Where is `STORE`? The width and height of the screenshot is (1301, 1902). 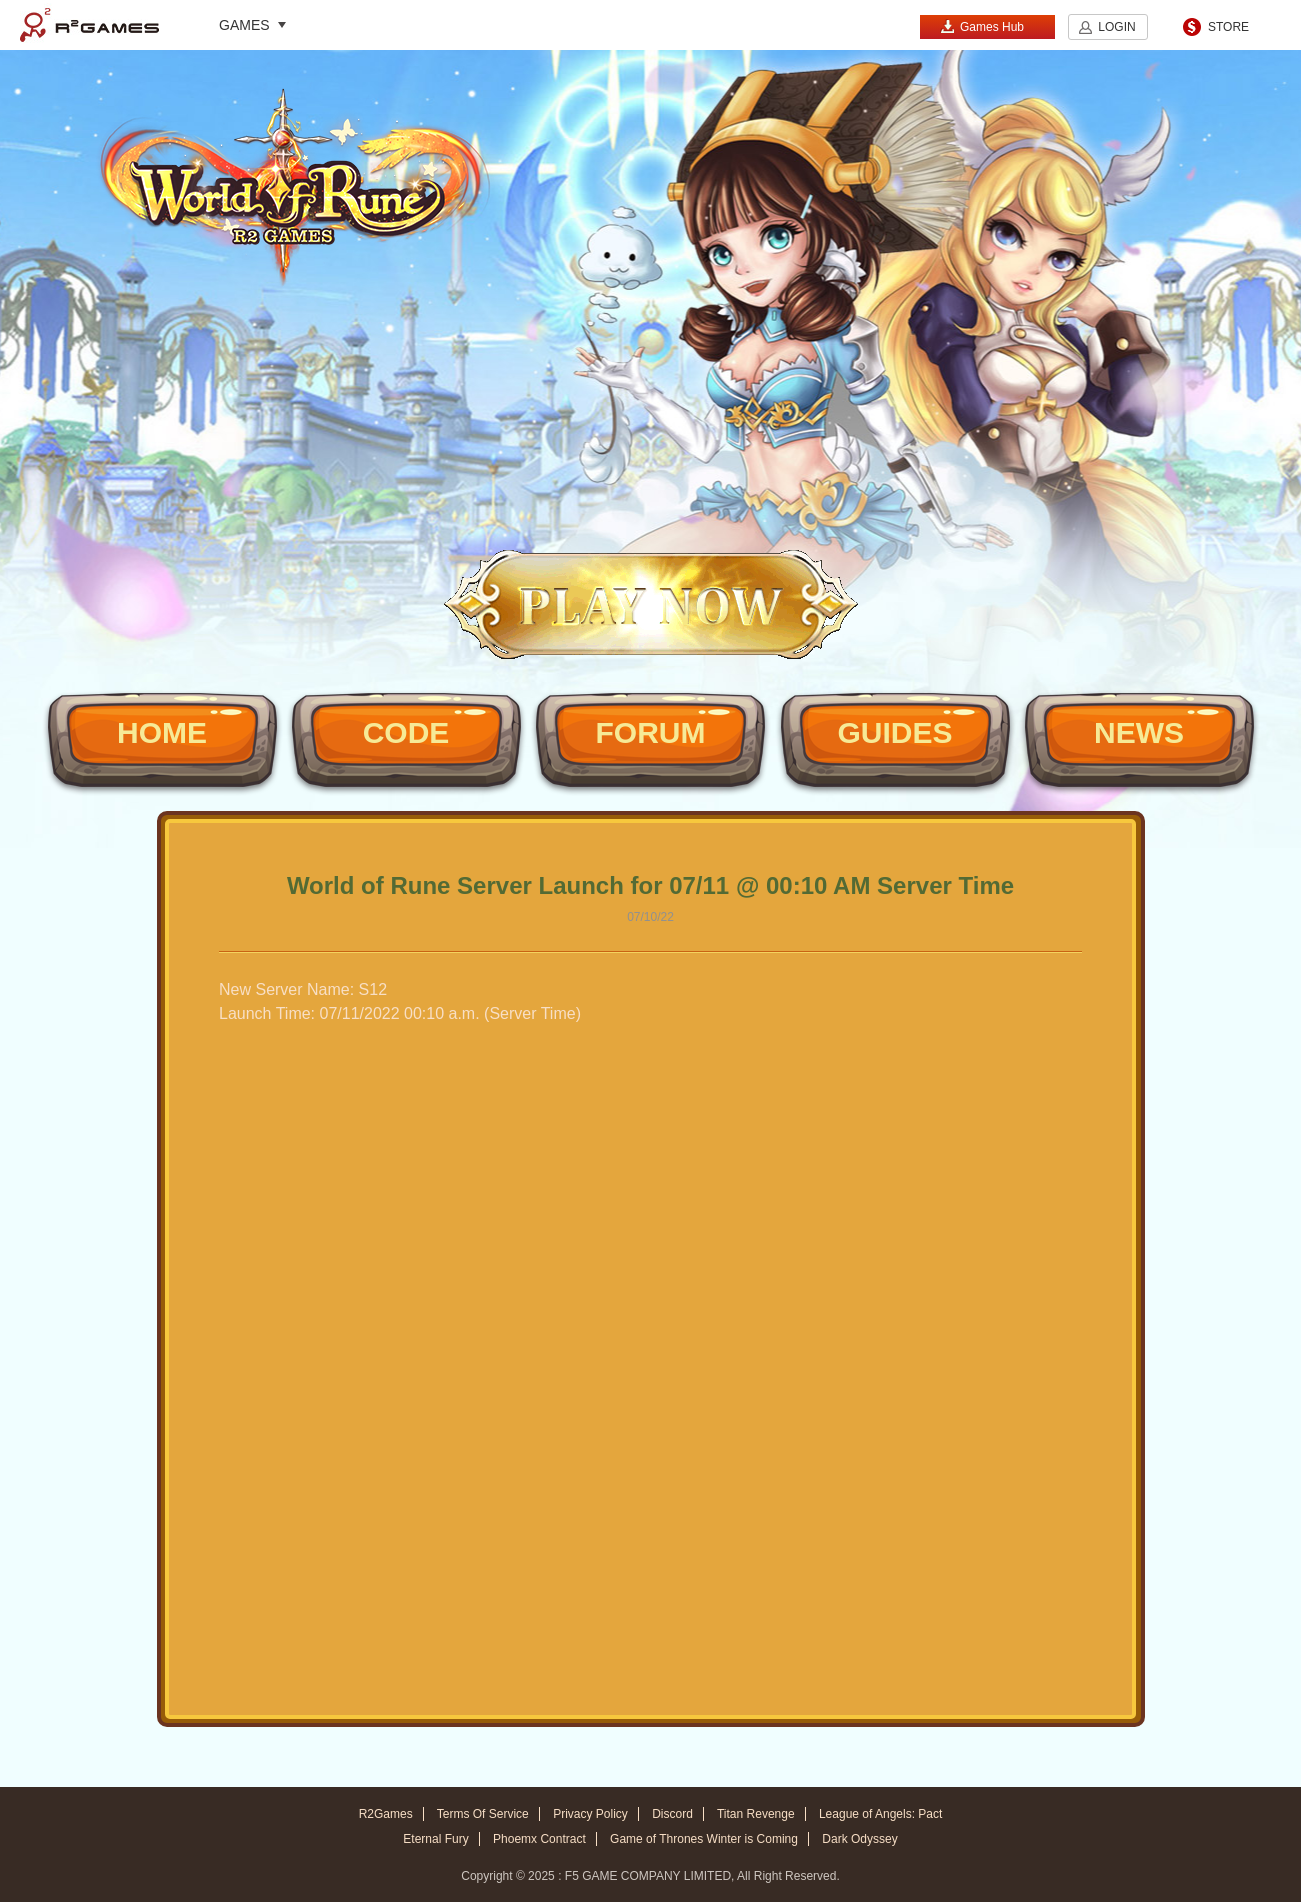
STORE is located at coordinates (1228, 27).